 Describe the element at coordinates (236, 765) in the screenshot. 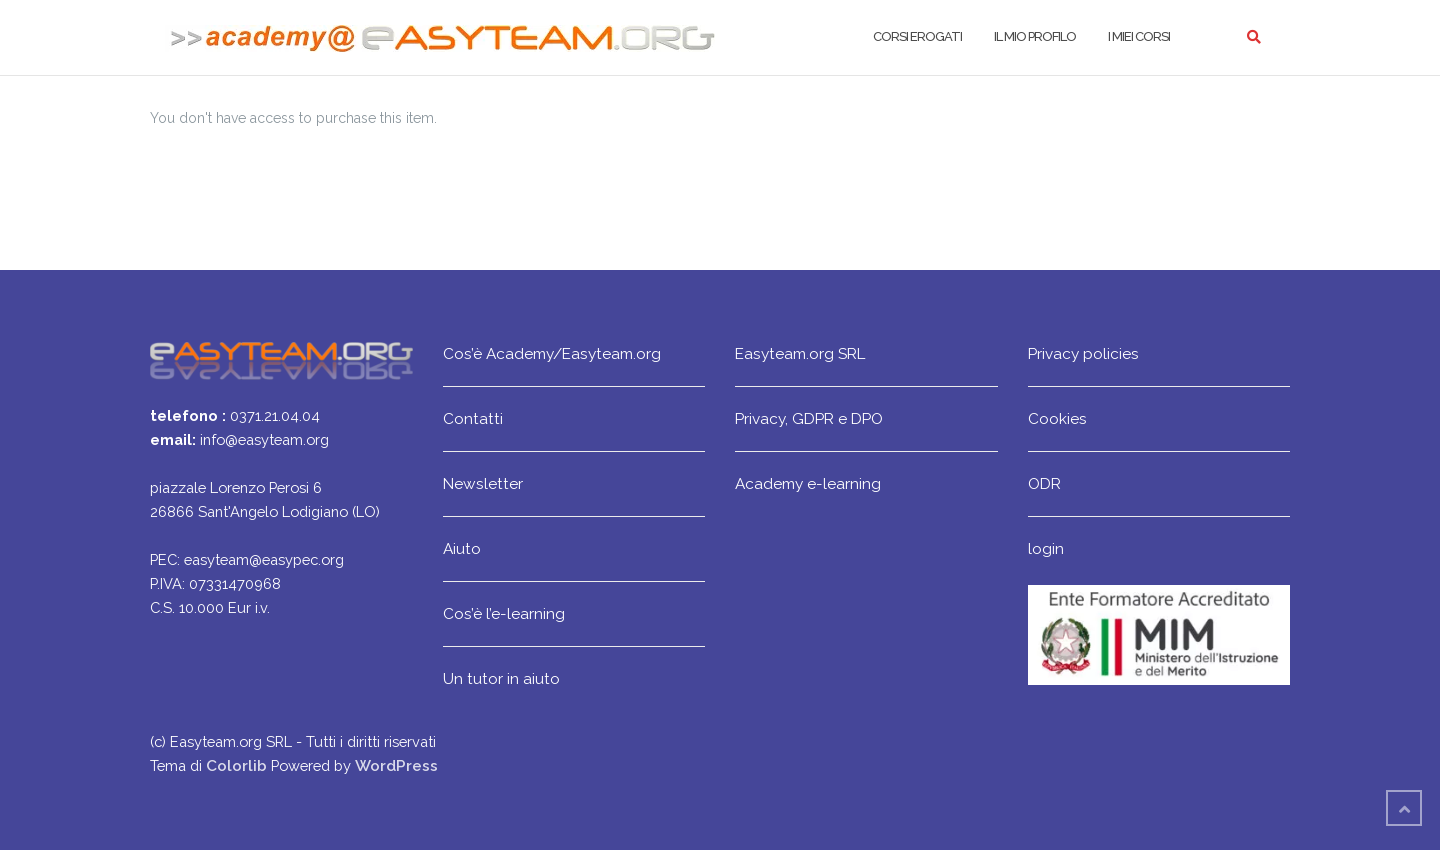

I see `Colorlib` at that location.